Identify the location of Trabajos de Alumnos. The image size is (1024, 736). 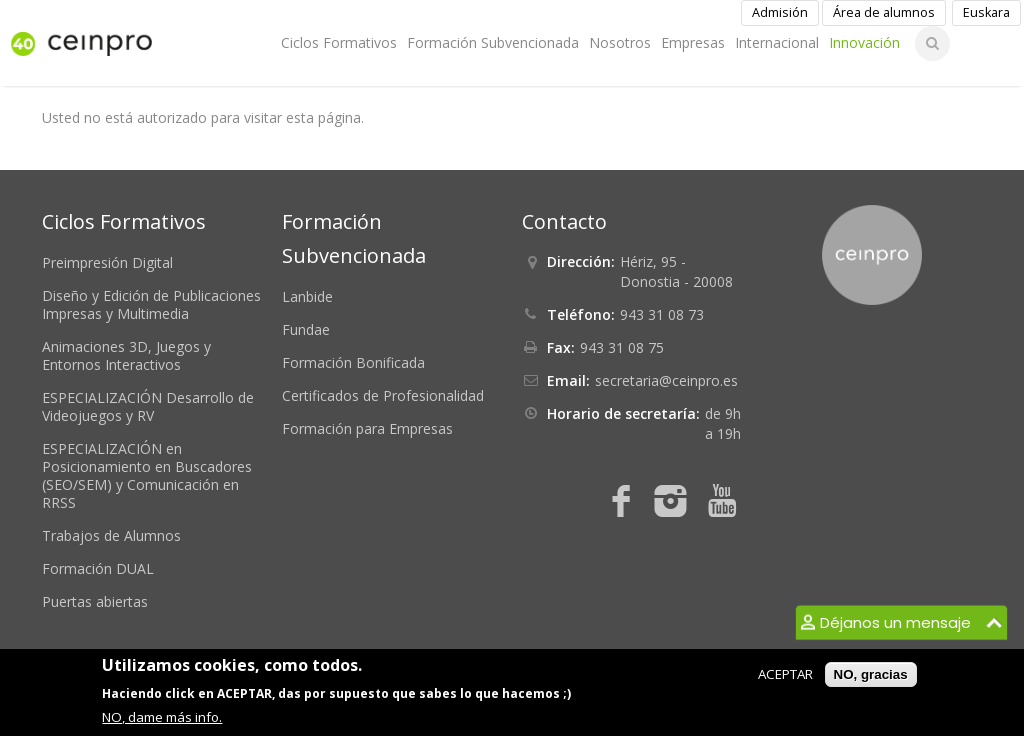
(111, 535).